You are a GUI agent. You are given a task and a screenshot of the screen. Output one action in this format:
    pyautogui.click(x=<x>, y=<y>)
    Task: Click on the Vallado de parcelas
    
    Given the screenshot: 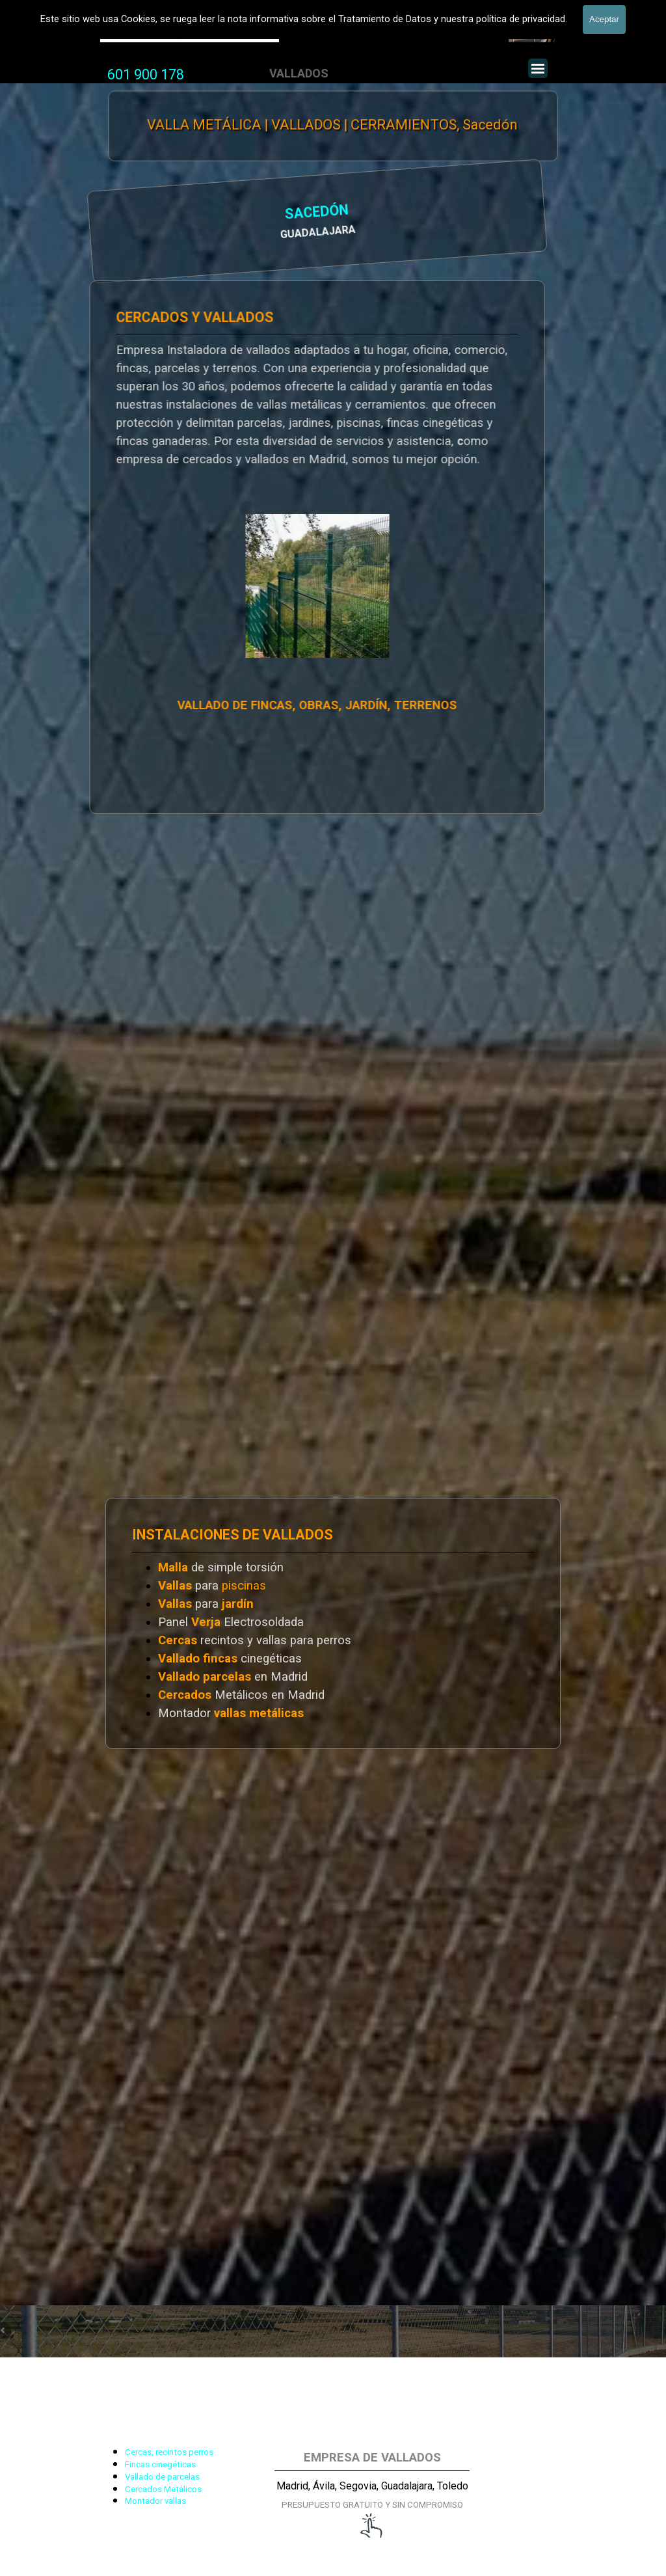 What is the action you would take?
    pyautogui.click(x=162, y=2477)
    